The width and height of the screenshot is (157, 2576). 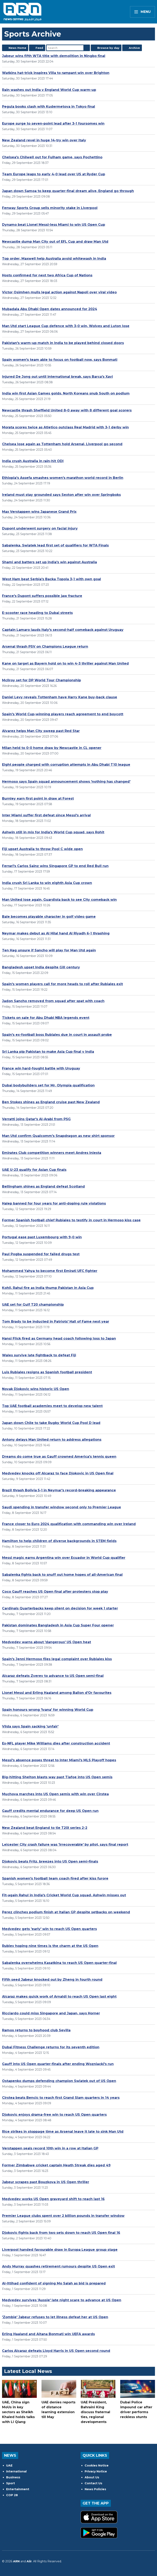 I want to click on Chelsea lose again as Tottenham hold Arsenal, Liverpool go second, so click(x=62, y=444).